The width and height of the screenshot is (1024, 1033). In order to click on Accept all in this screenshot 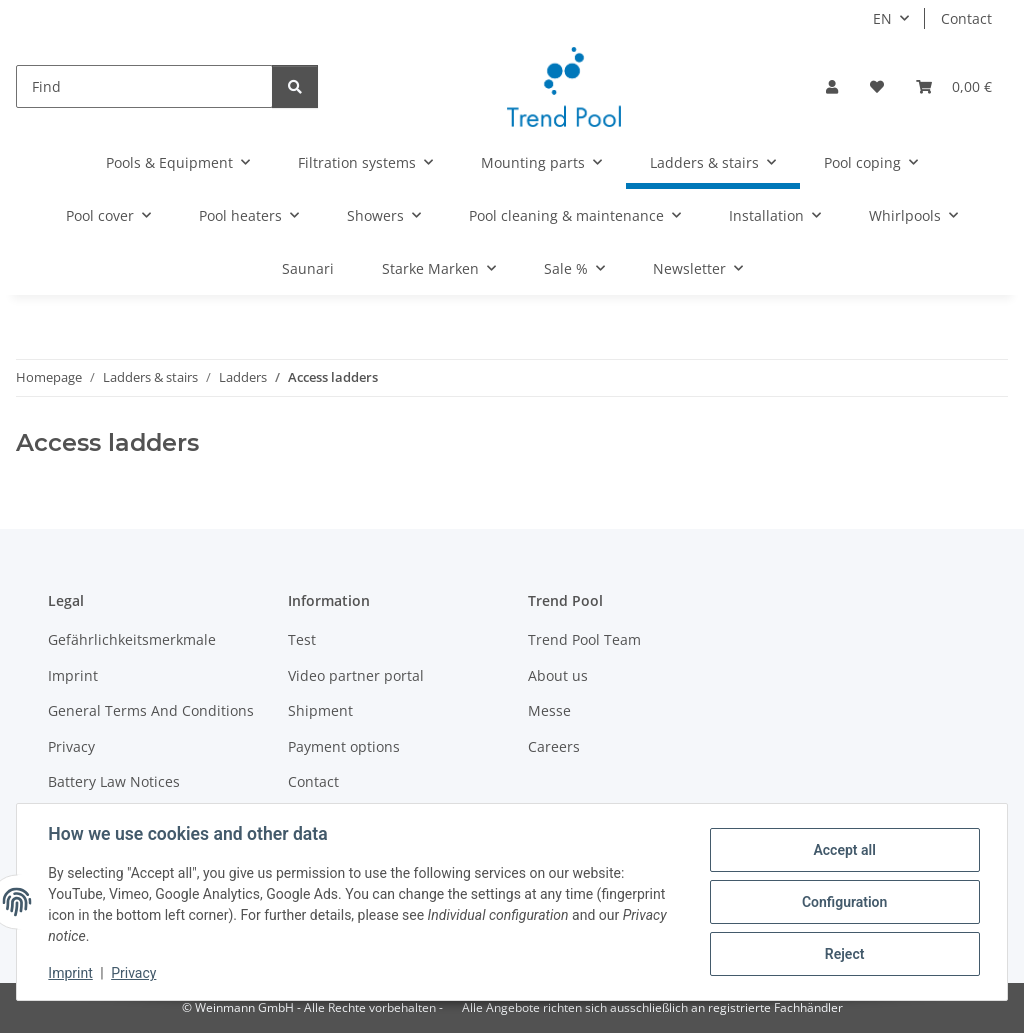, I will do `click(844, 850)`.